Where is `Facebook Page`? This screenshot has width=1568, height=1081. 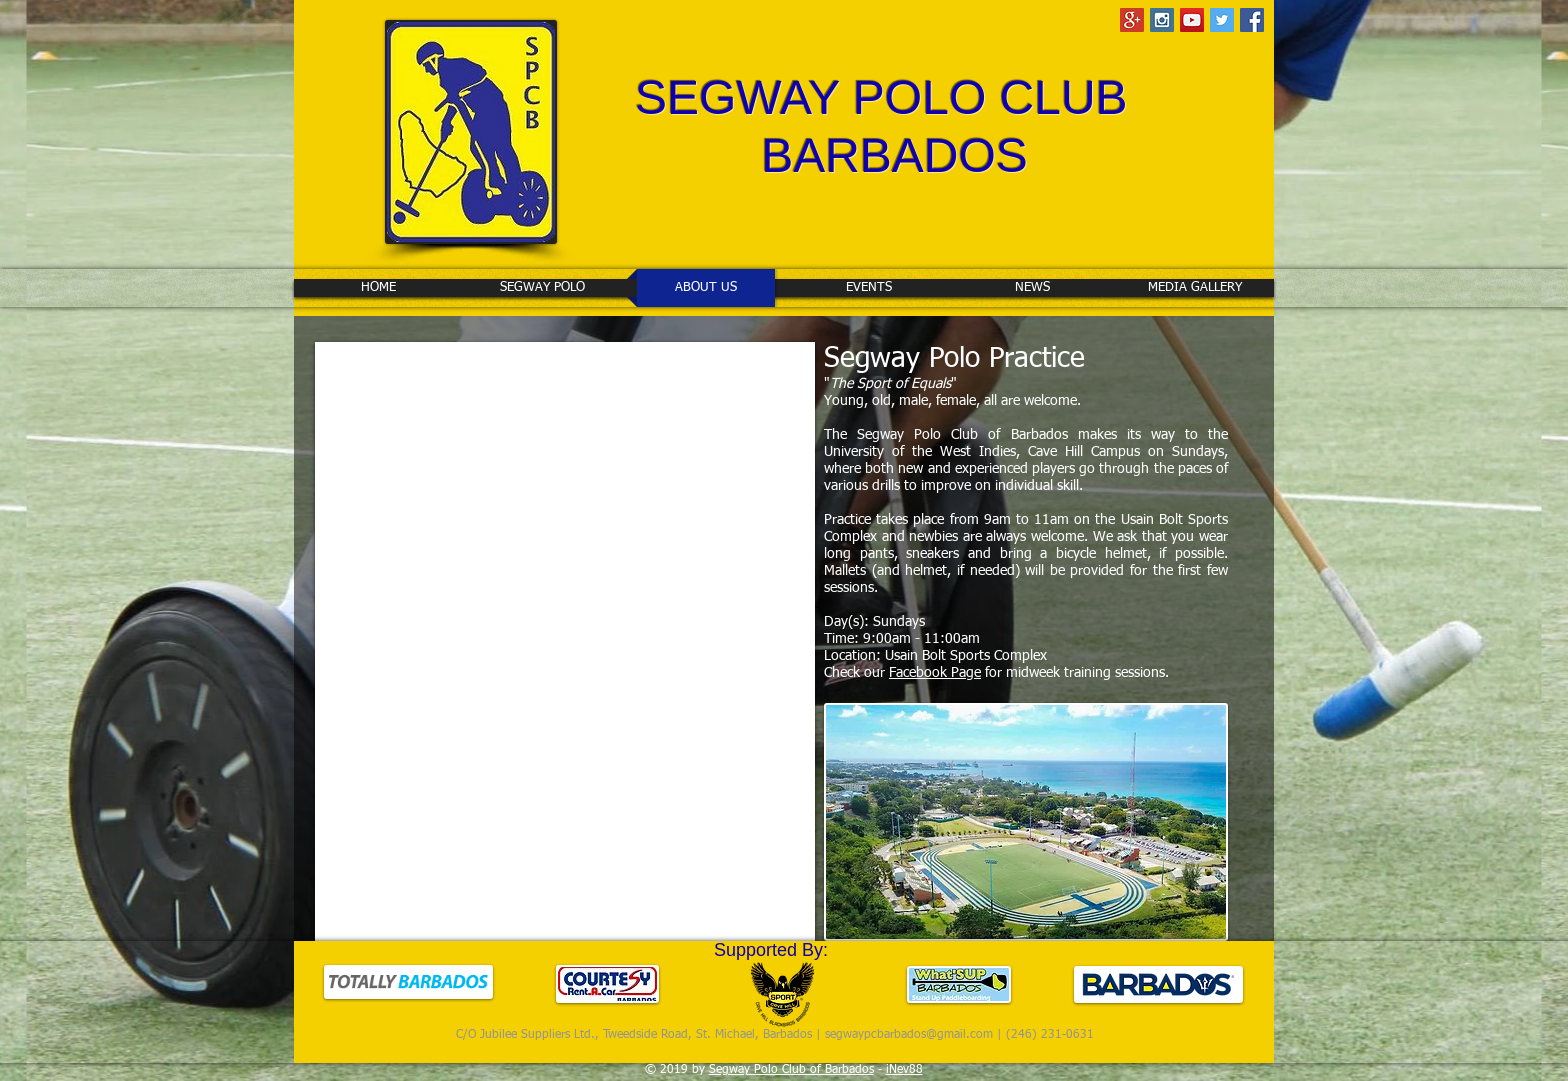
Facebook Page is located at coordinates (935, 673).